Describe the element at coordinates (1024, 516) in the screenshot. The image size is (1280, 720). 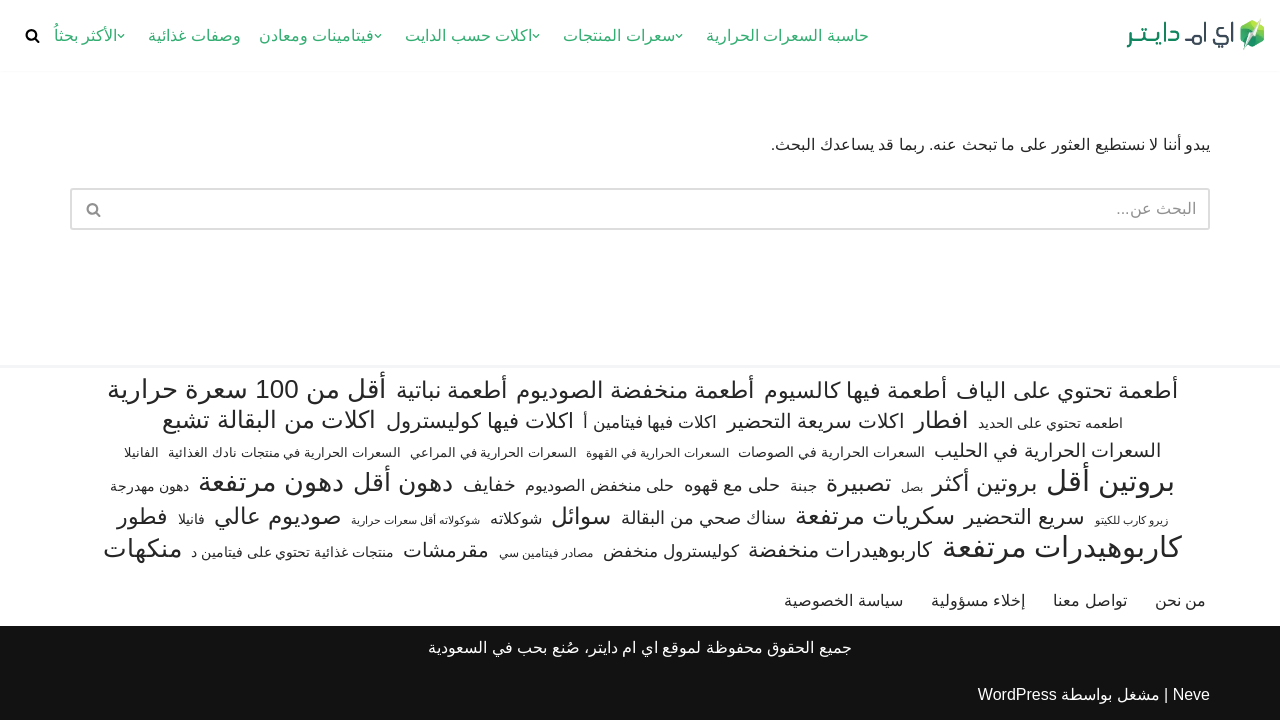
I see `سريع التحضير [سريع التحضير (186 عنصر)]` at that location.